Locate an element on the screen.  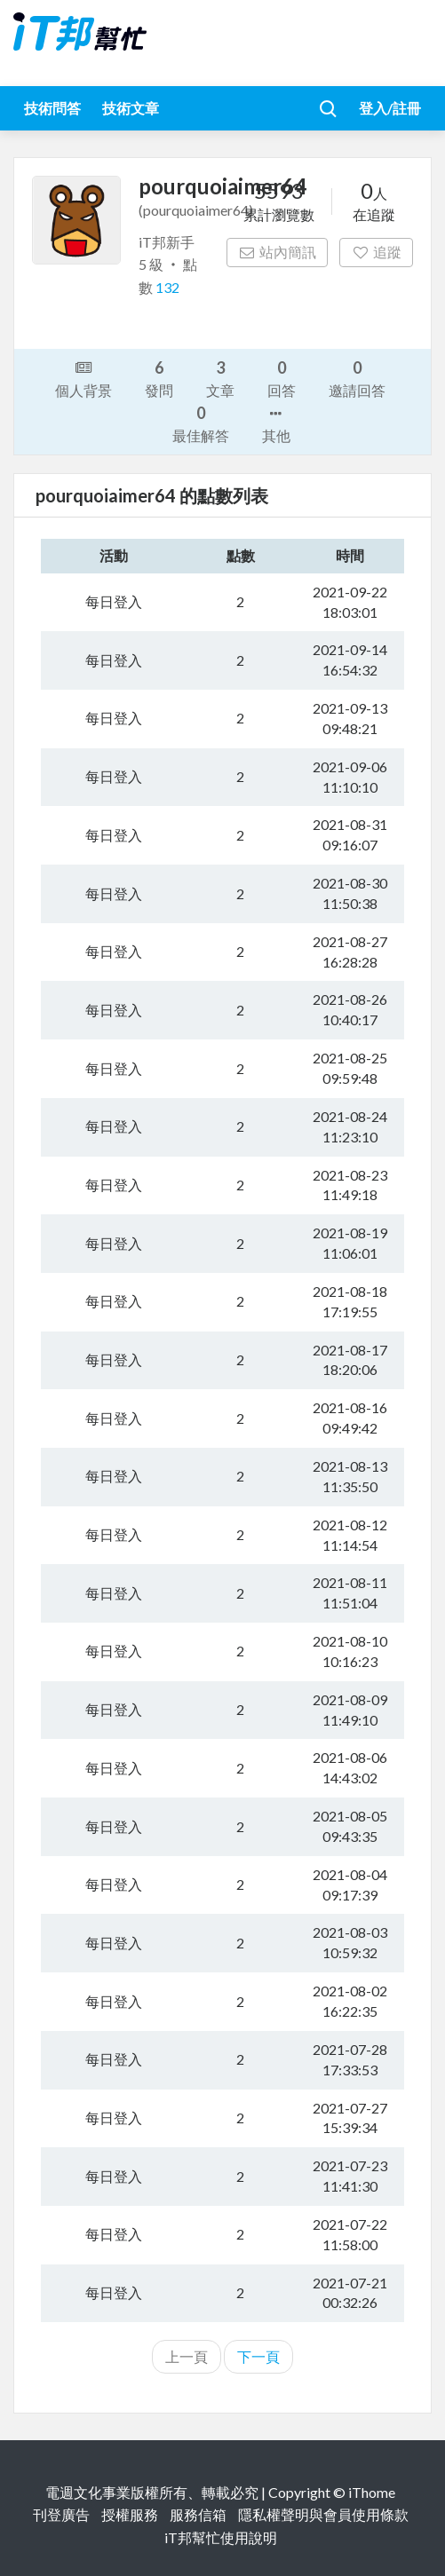
個人背景 is located at coordinates (83, 377).